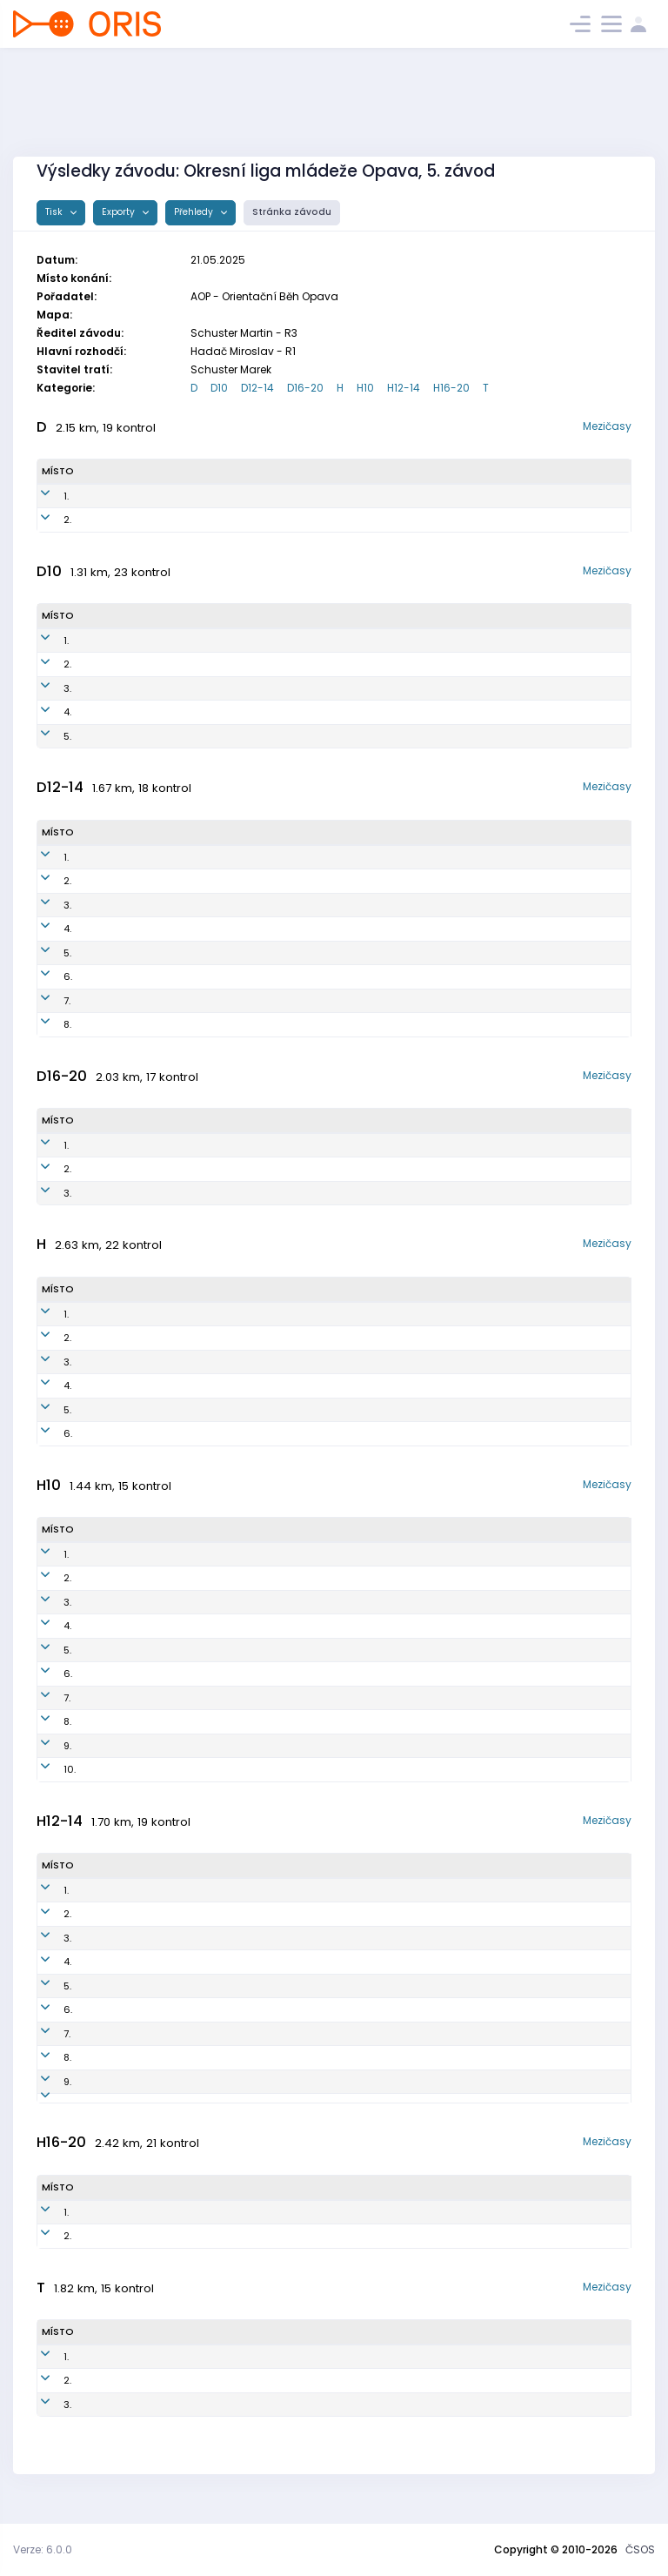 The image size is (668, 2576). Describe the element at coordinates (219, 387) in the screenshot. I see `D10` at that location.